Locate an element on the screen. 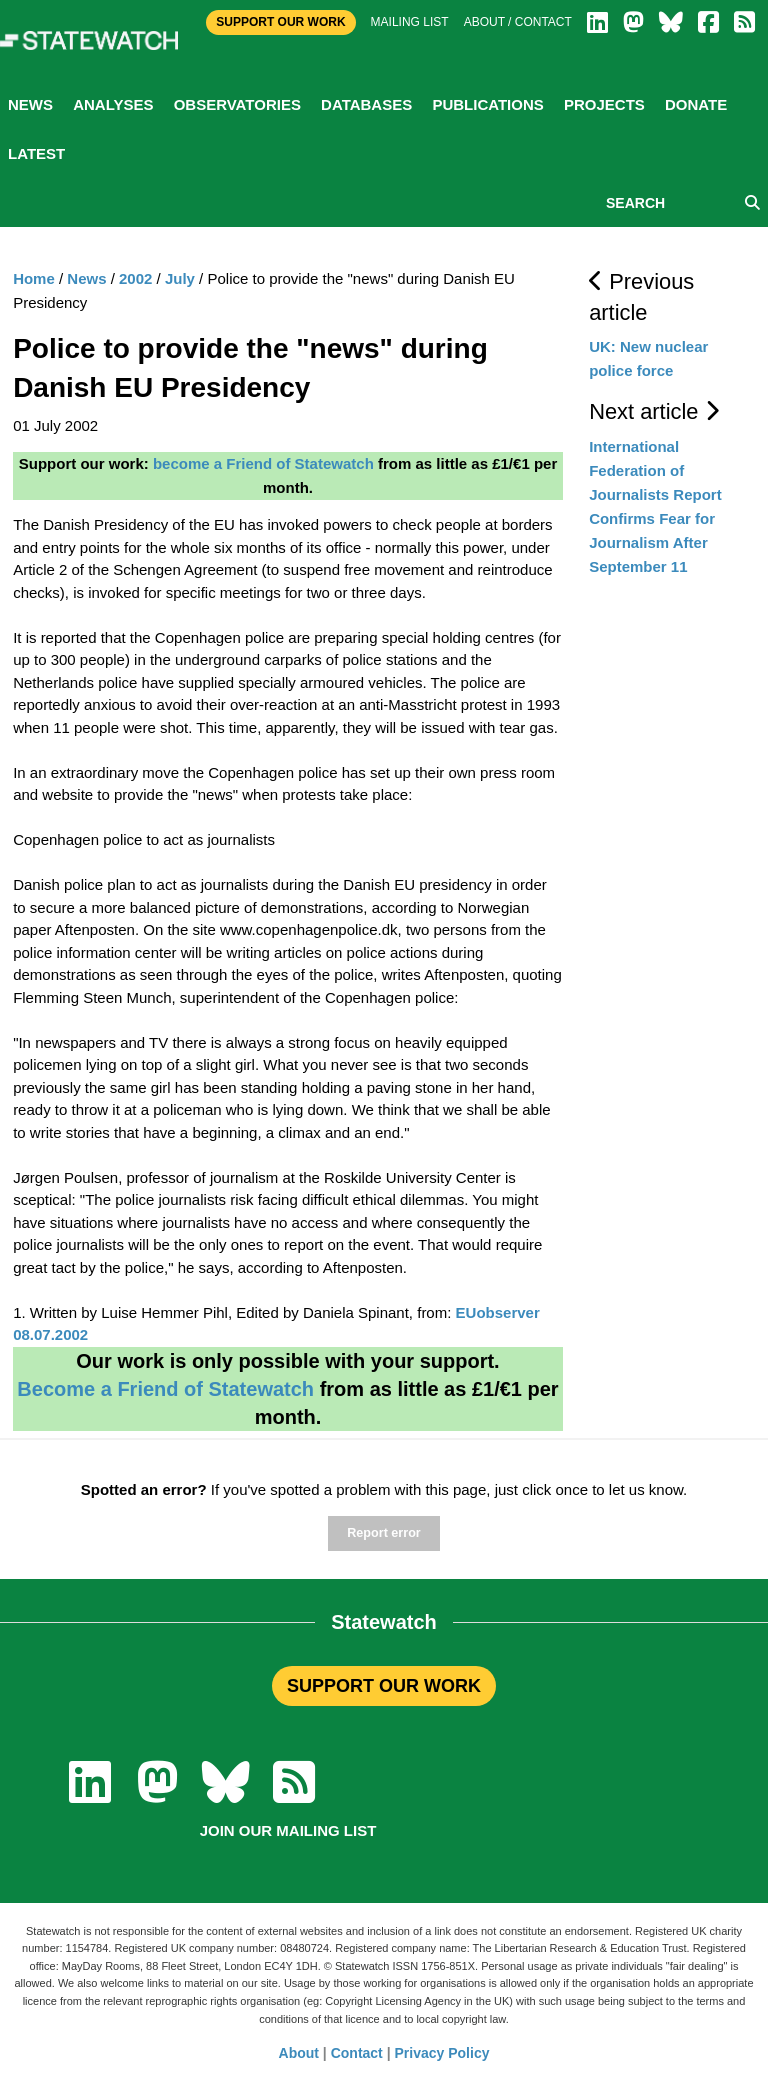 The height and width of the screenshot is (2099, 768). About is located at coordinates (299, 2053).